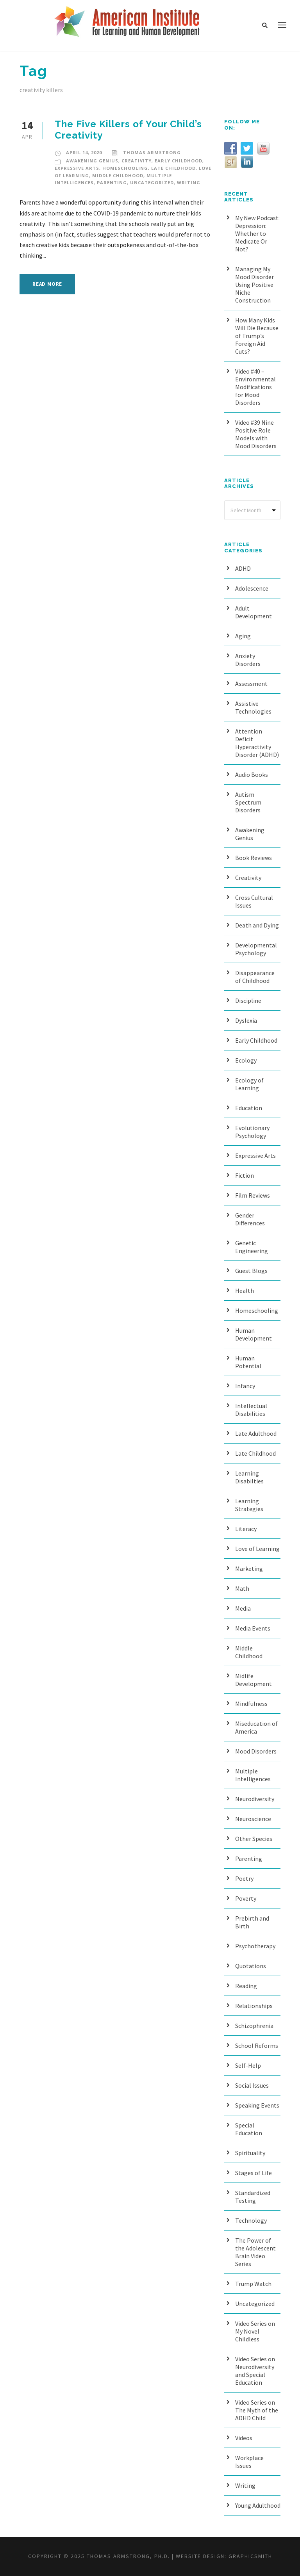 Image resolution: width=300 pixels, height=2576 pixels. What do you see at coordinates (77, 168) in the screenshot?
I see `Expressive Arts` at bounding box center [77, 168].